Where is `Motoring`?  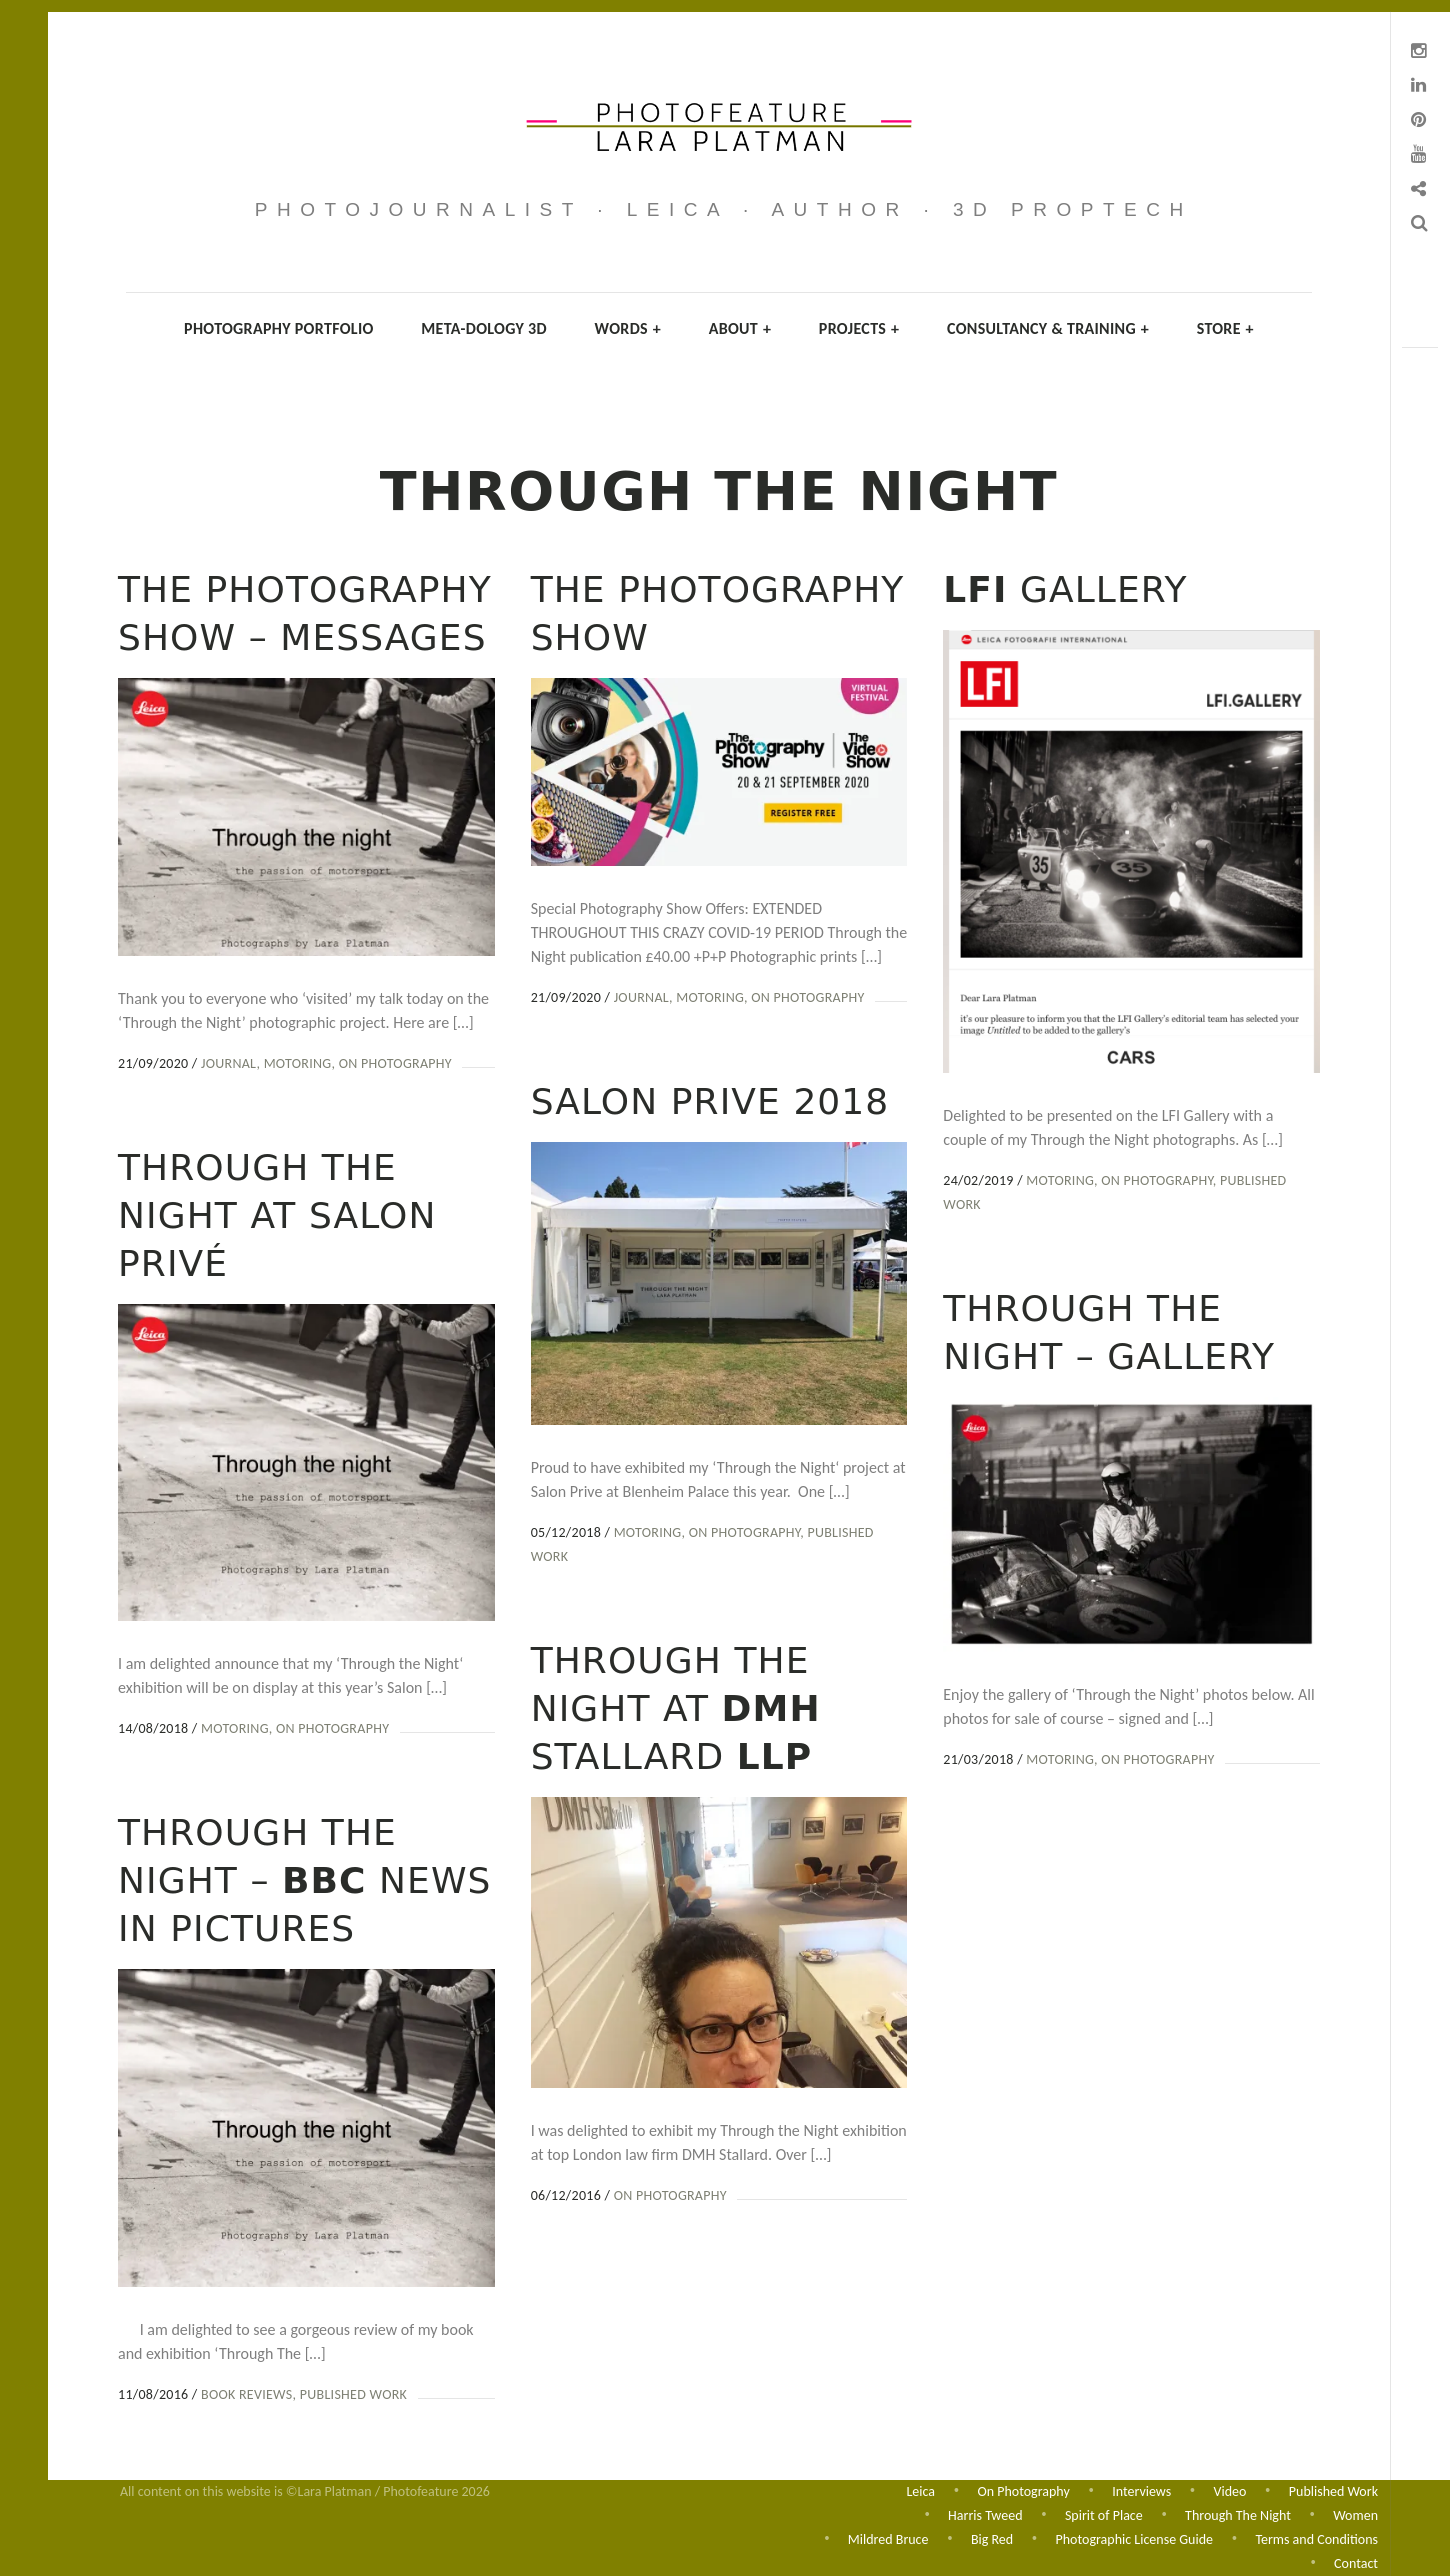 Motoring is located at coordinates (298, 1063).